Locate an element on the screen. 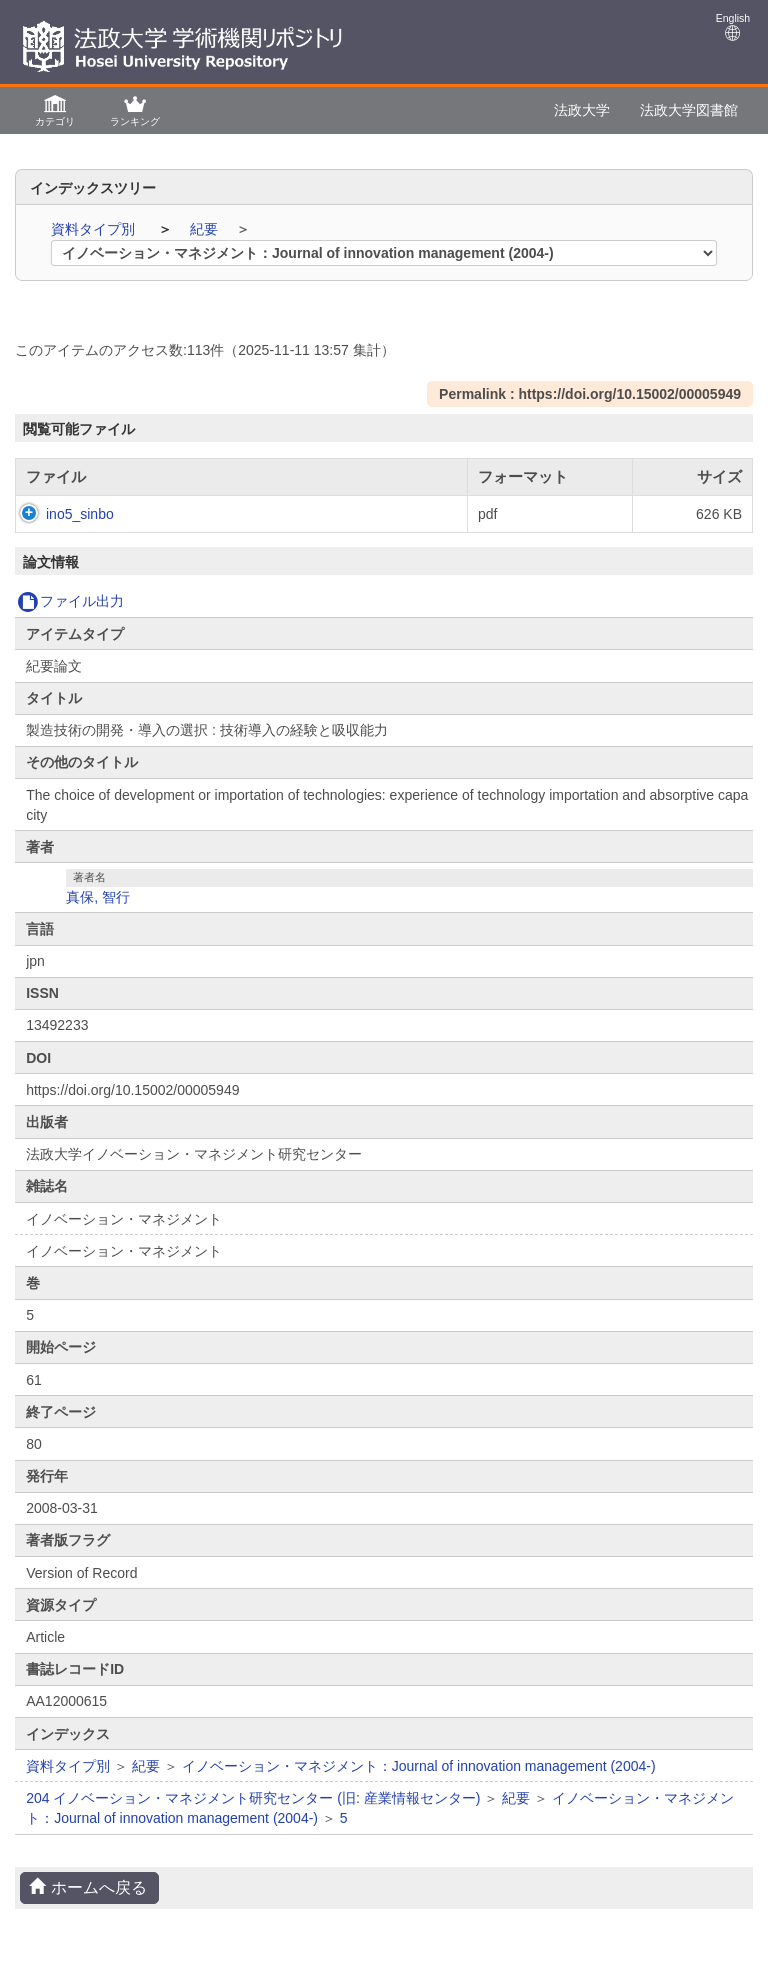 Image resolution: width=768 pixels, height=1966 pixels. 法政大学図書館 is located at coordinates (689, 110).